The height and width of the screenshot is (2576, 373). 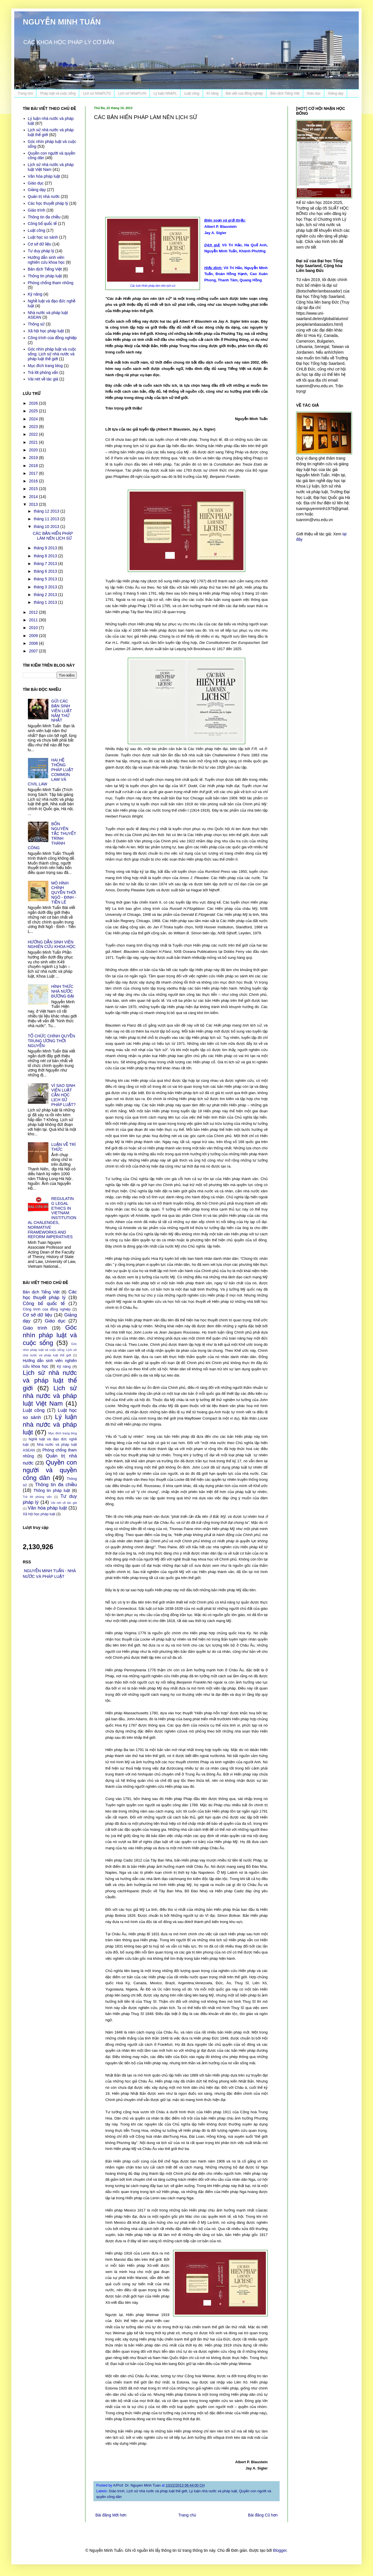 What do you see at coordinates (34, 481) in the screenshot?
I see `2016` at bounding box center [34, 481].